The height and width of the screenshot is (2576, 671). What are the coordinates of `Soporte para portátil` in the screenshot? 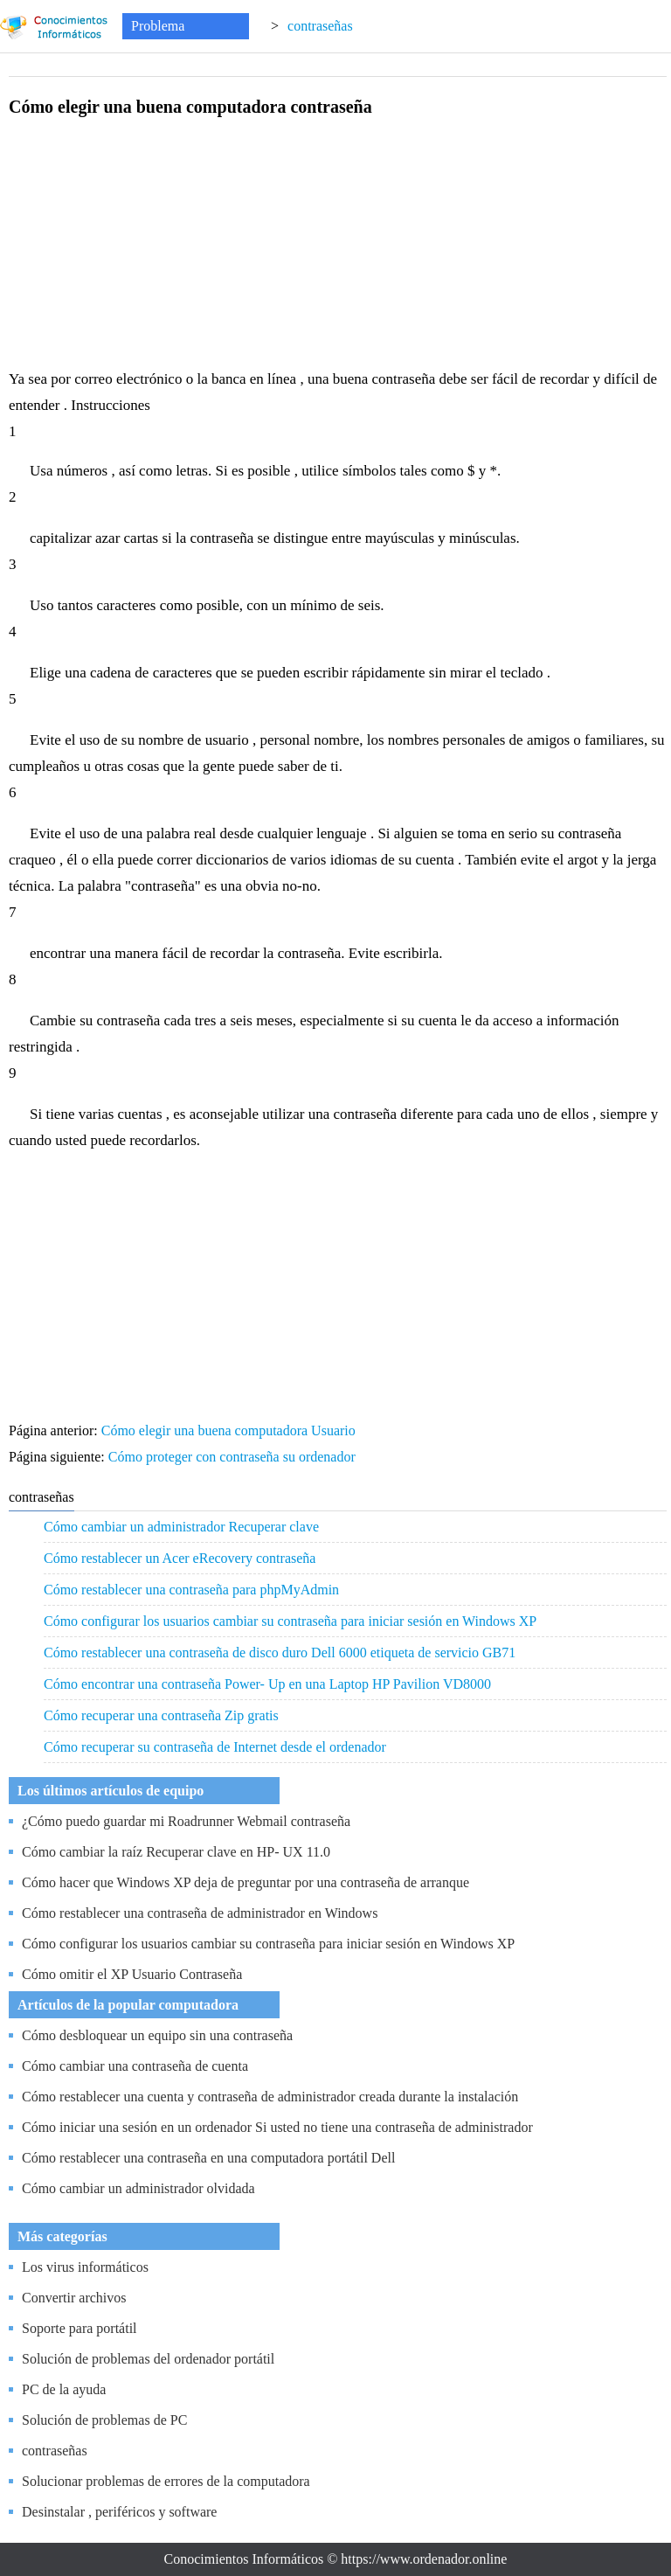 It's located at (79, 2328).